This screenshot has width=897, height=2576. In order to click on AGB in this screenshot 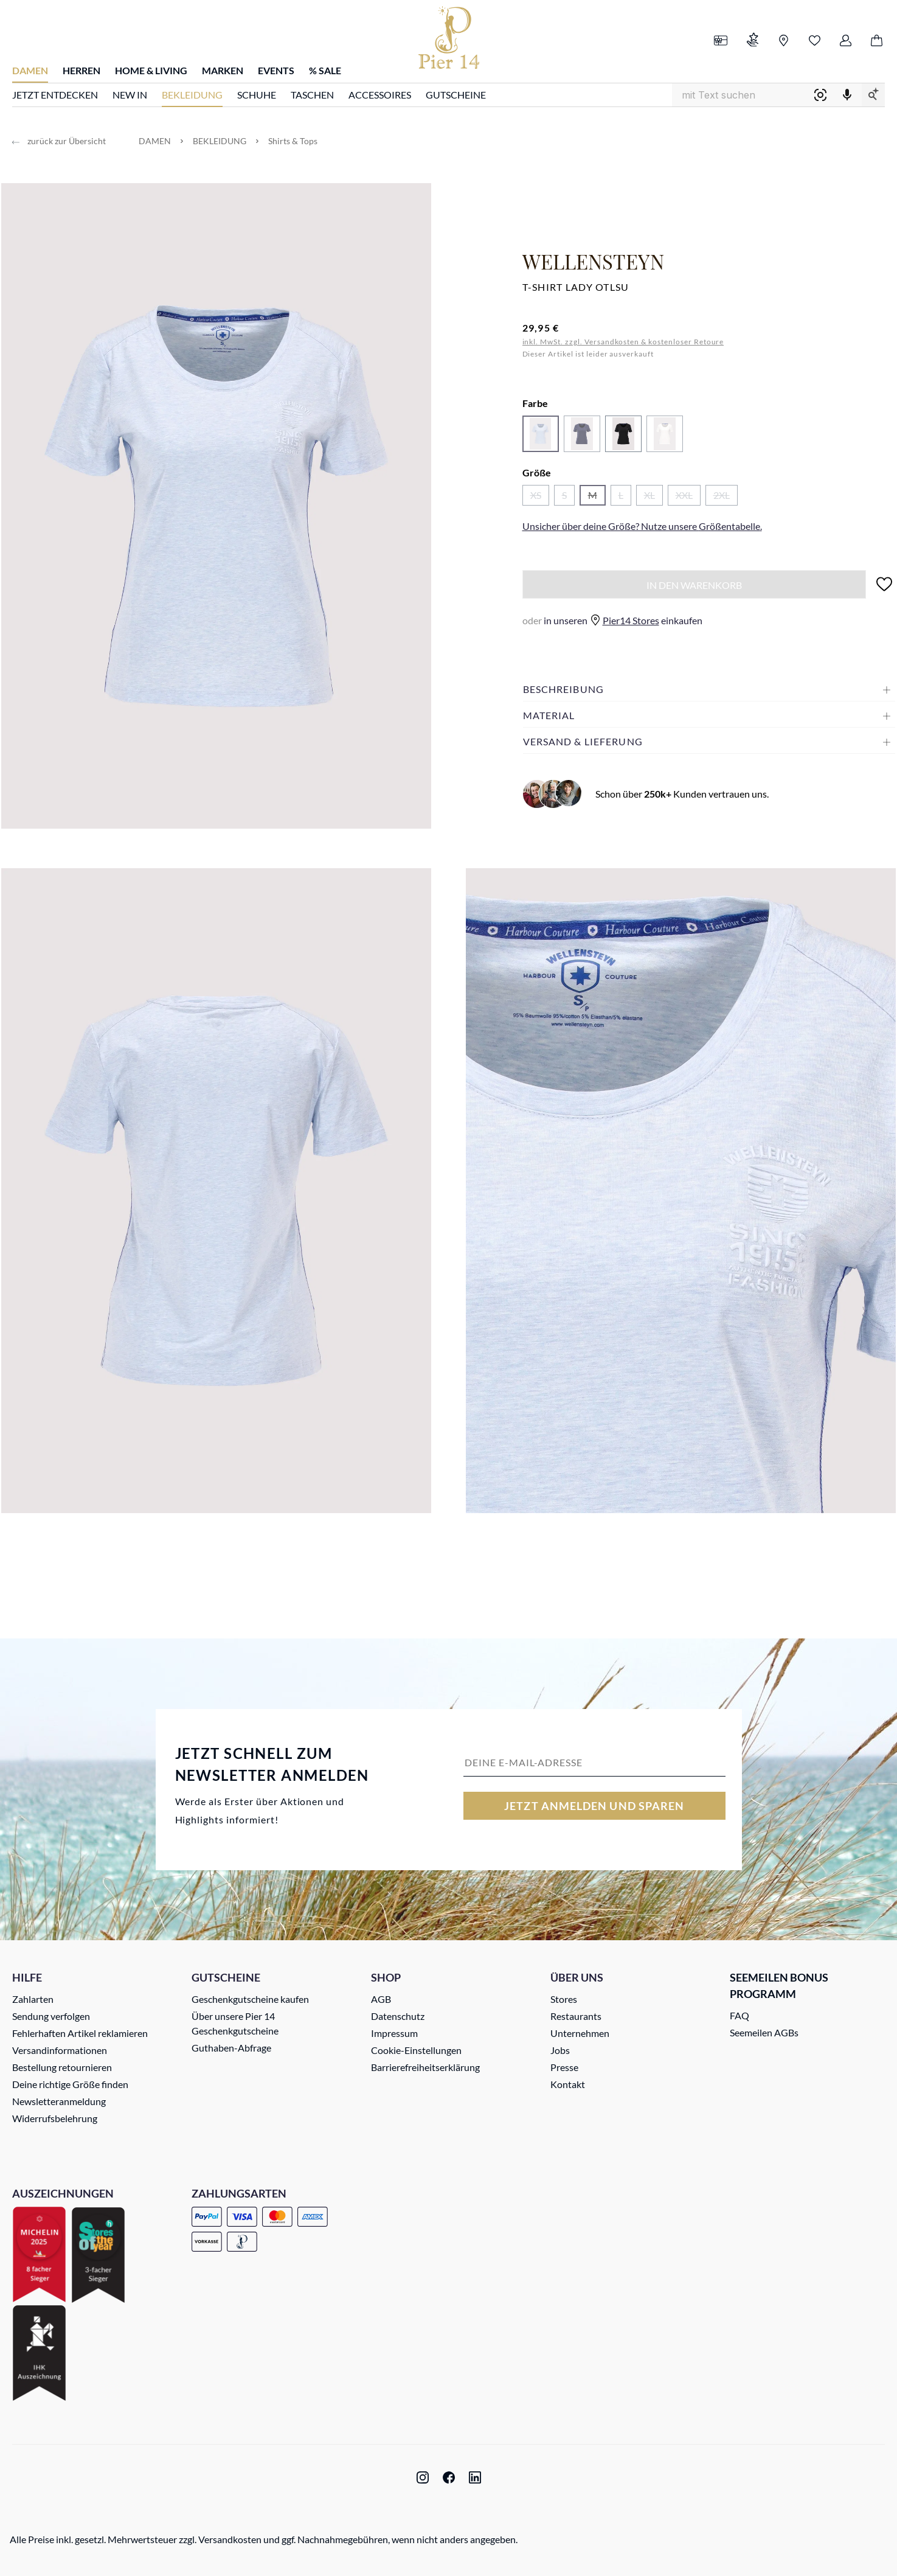, I will do `click(381, 1999)`.